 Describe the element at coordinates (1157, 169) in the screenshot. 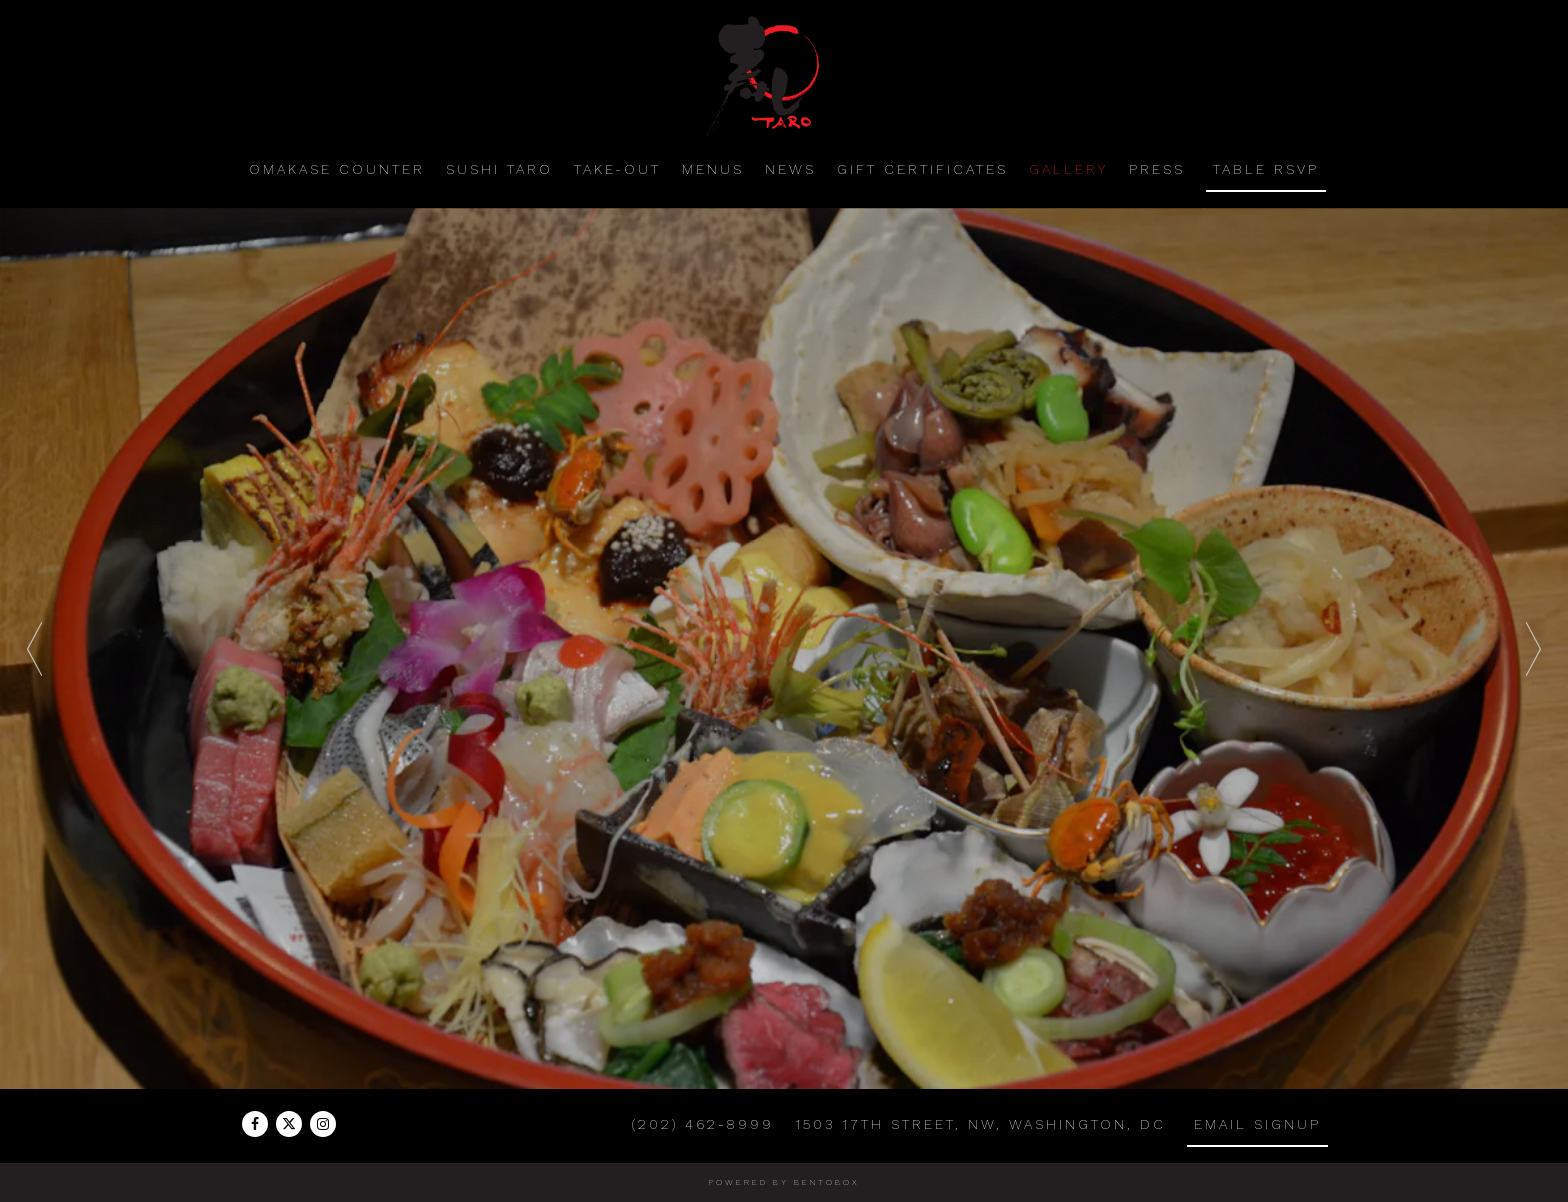

I see `Press [button]` at that location.